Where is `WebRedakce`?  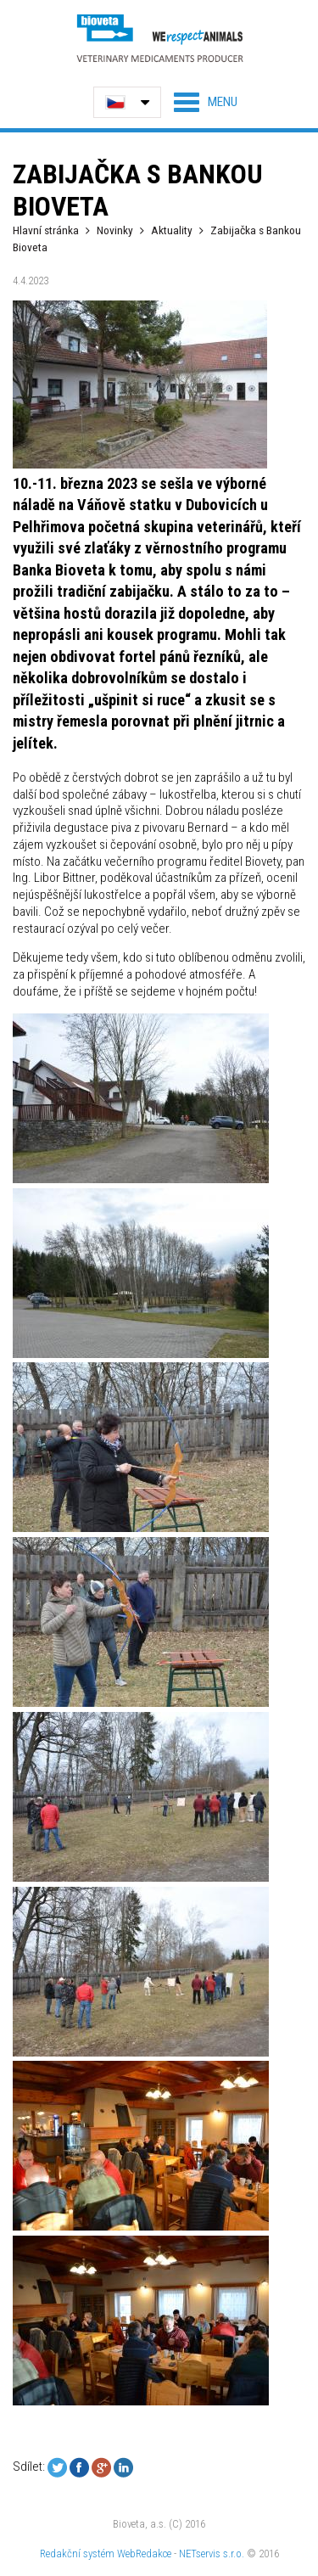
WebRedakce is located at coordinates (144, 2553).